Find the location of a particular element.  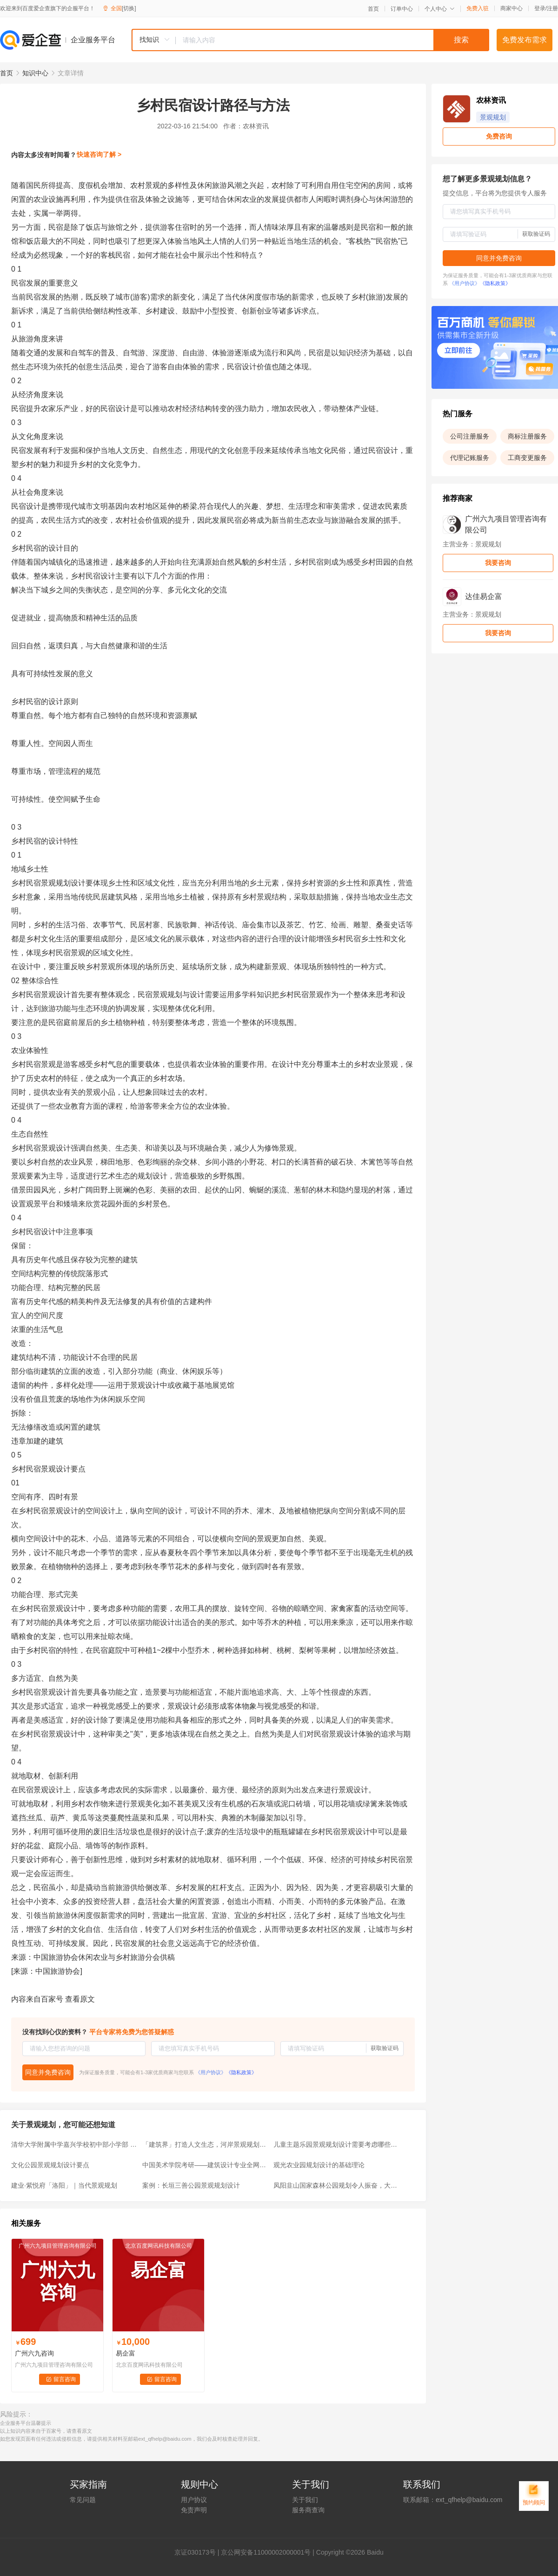

用户协议 is located at coordinates (194, 2499).